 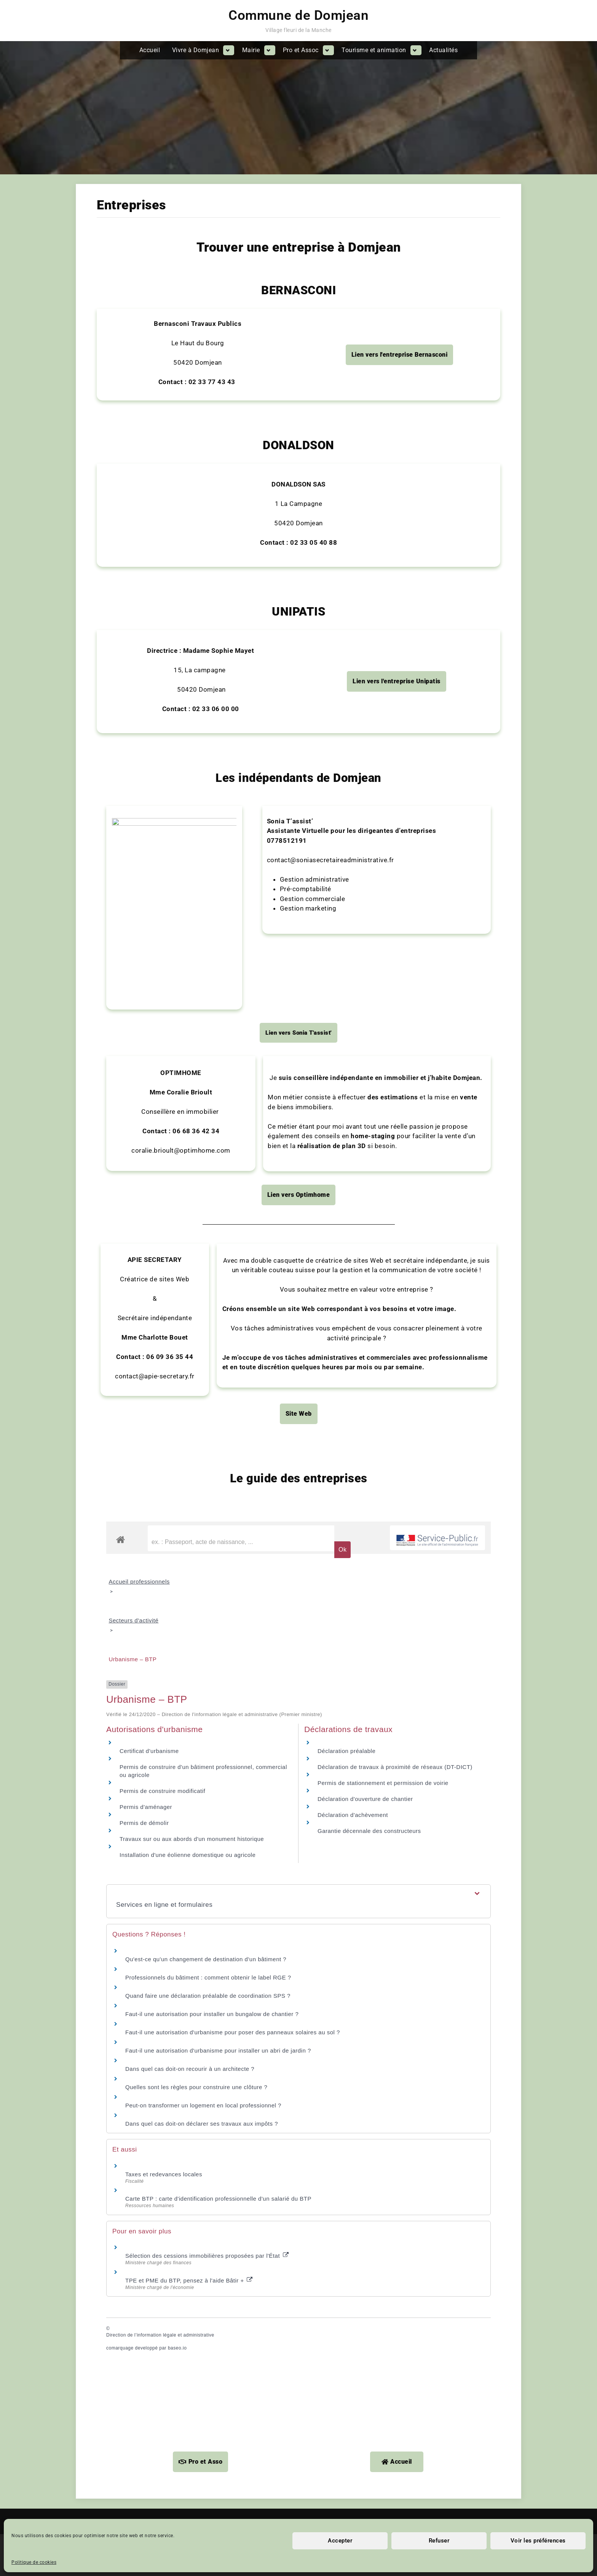 I want to click on Politique de cookies, so click(x=33, y=2562).